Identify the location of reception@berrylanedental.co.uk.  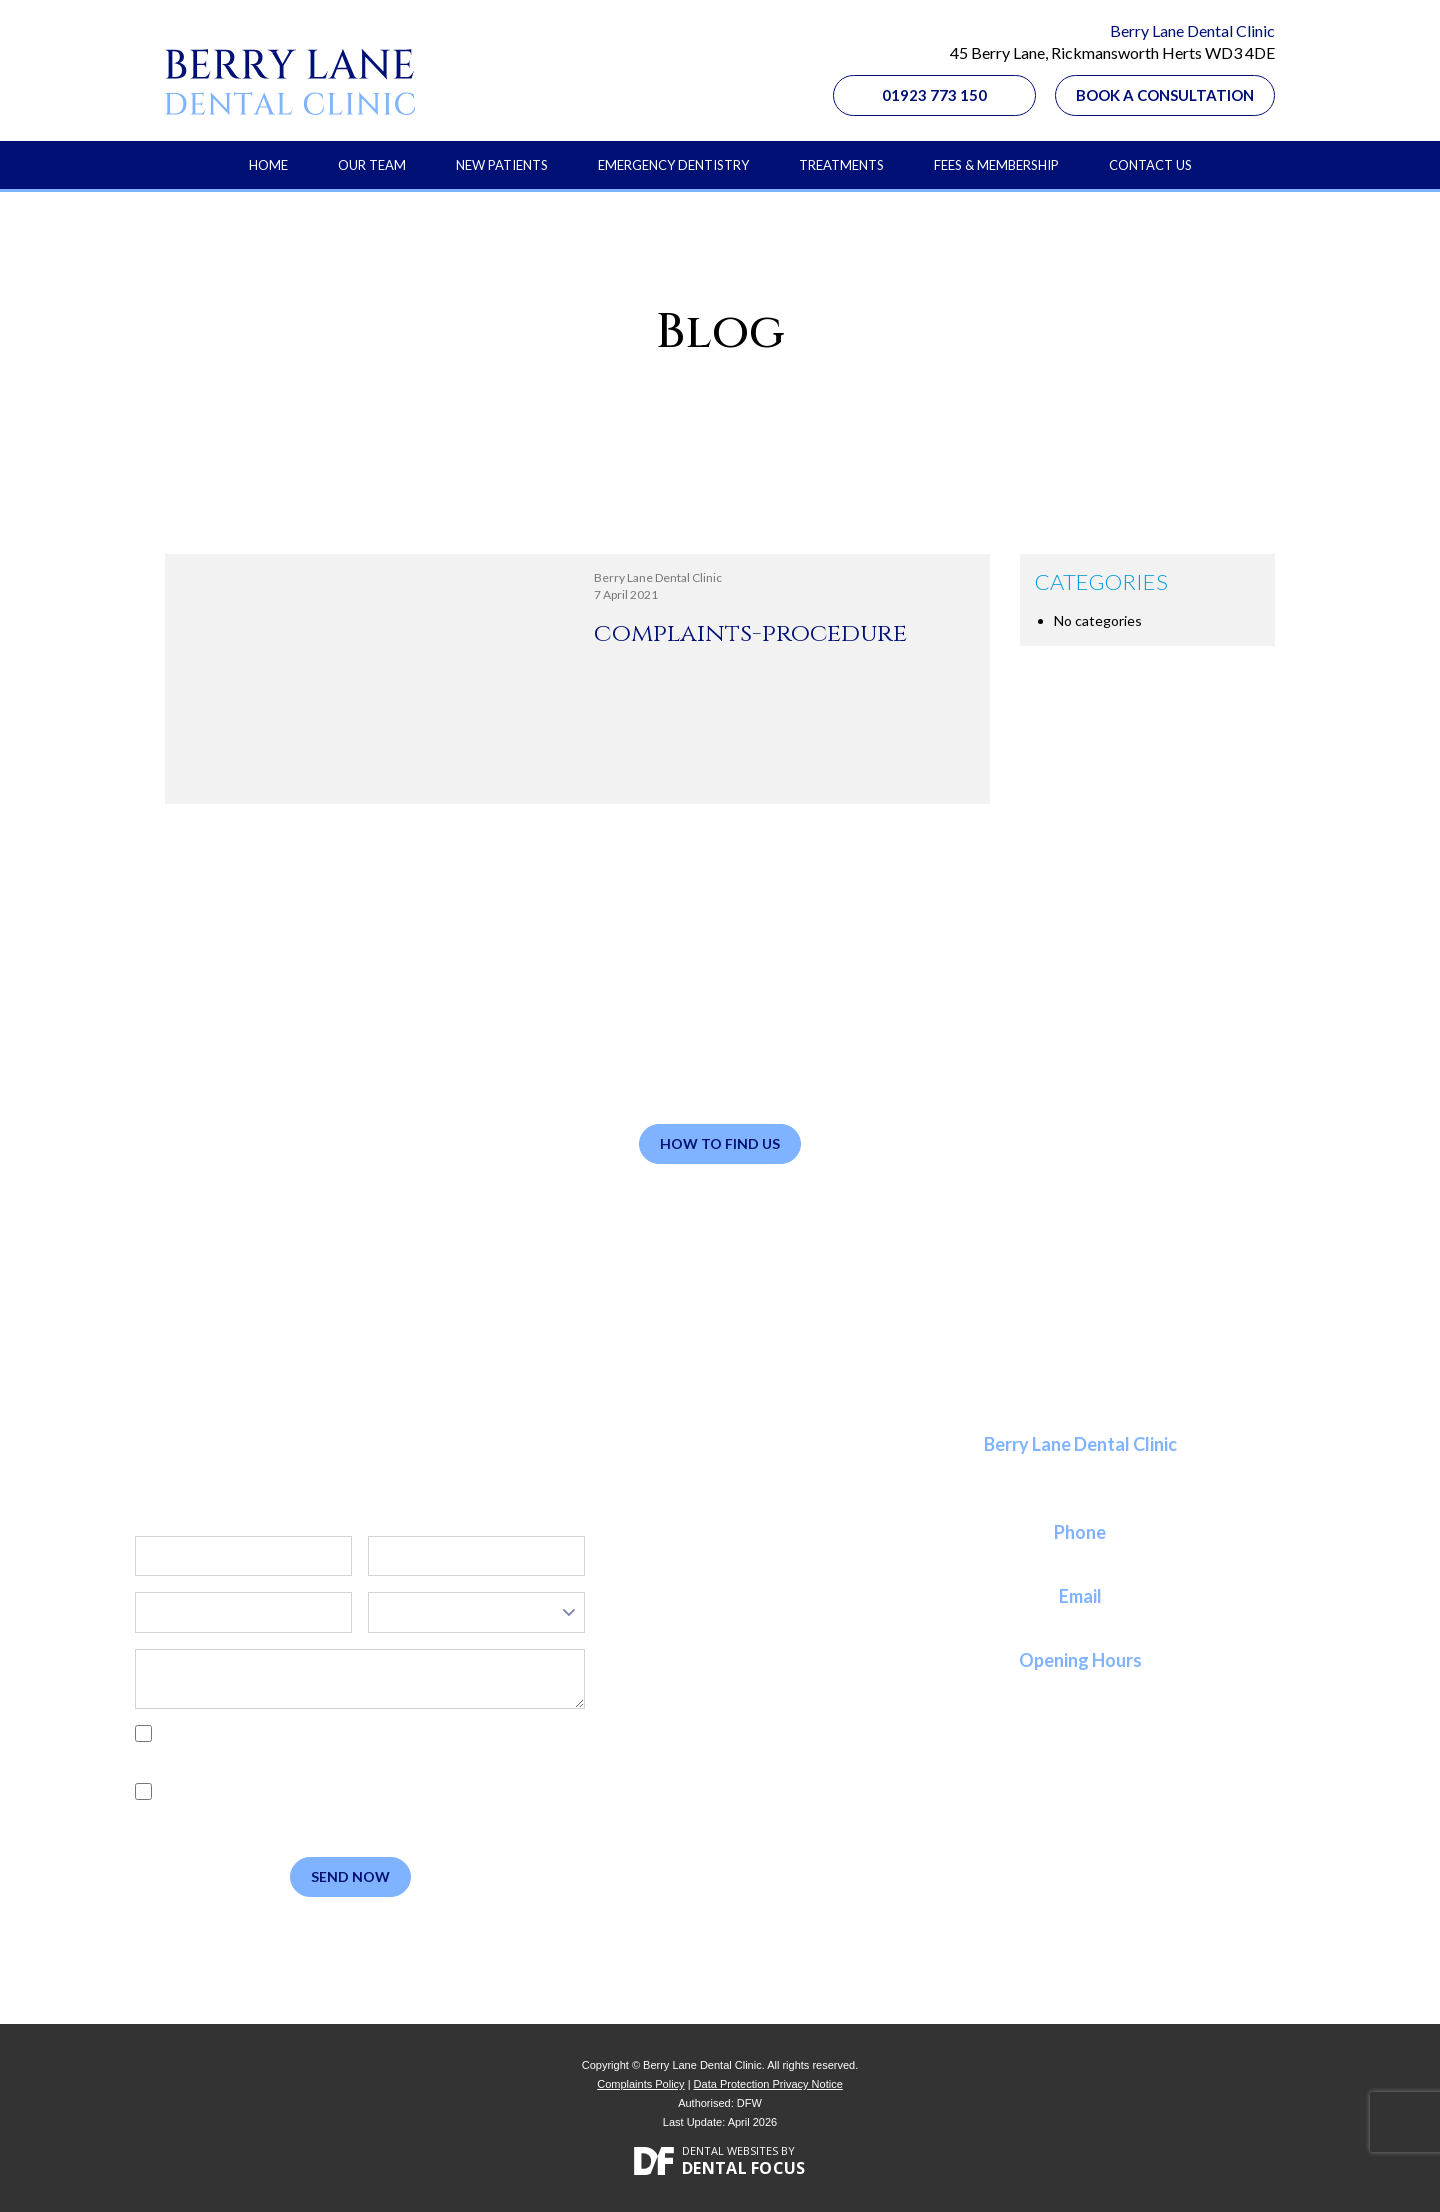
(1080, 1620).